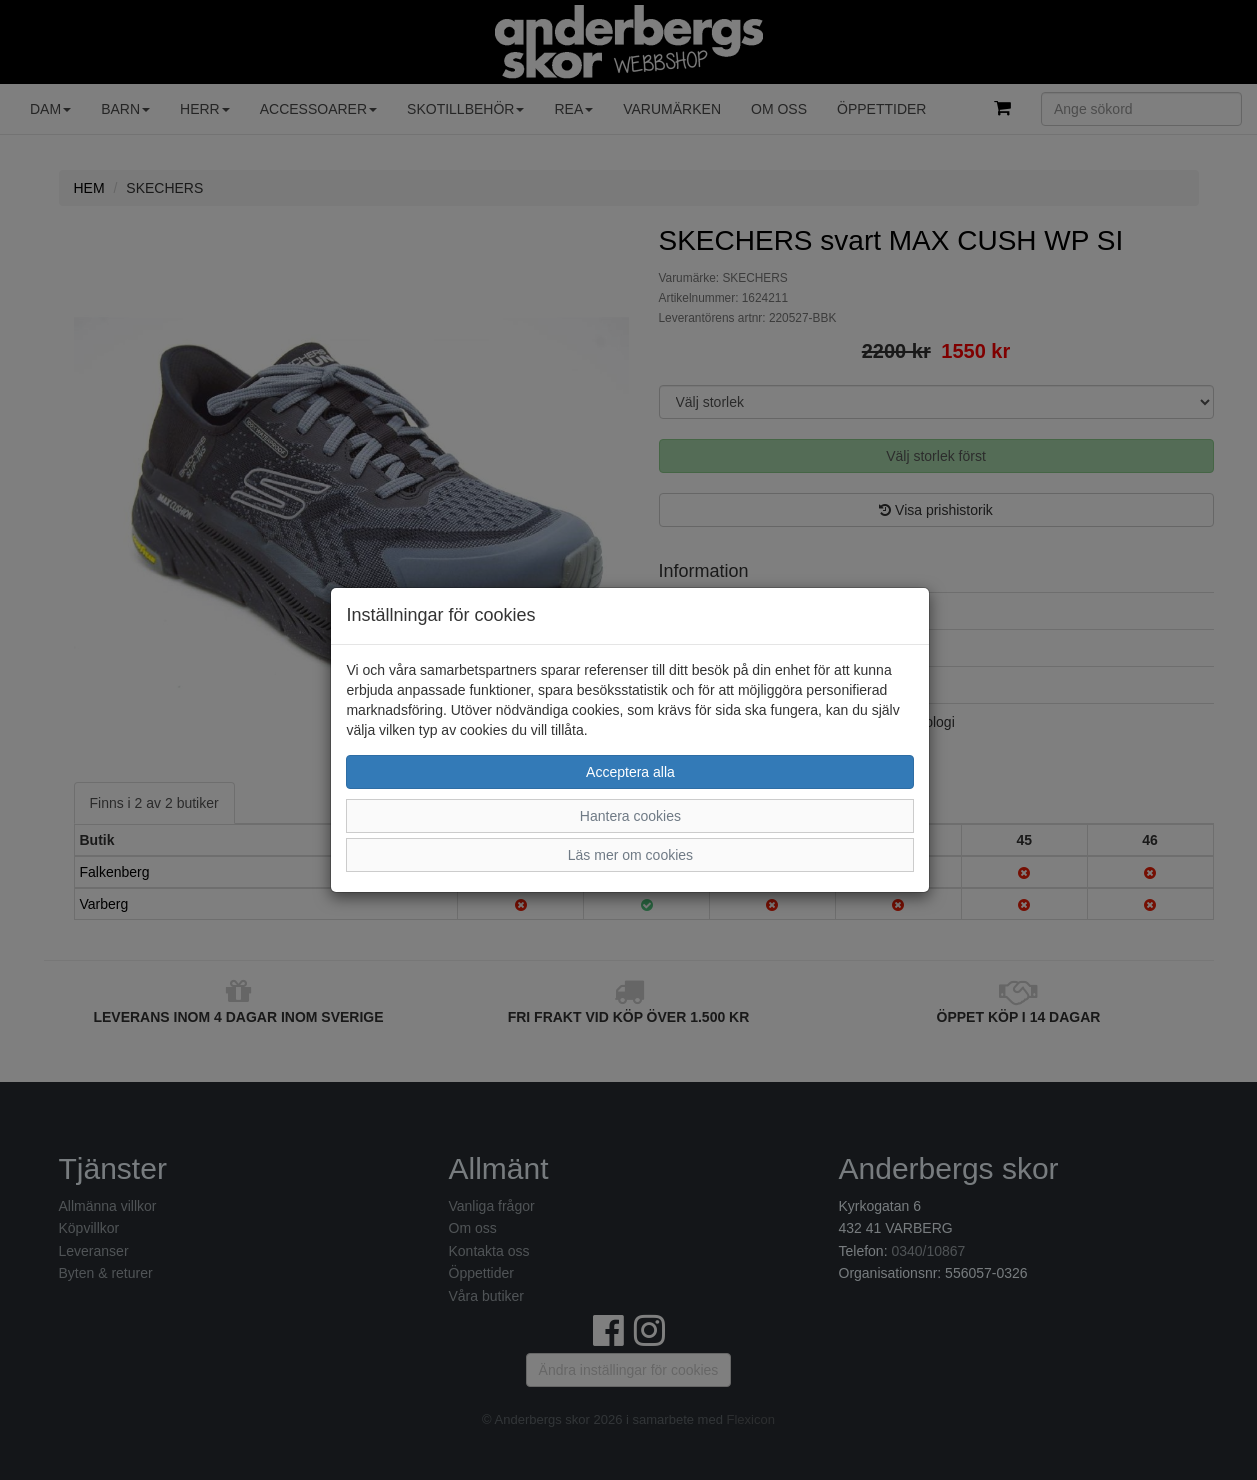 This screenshot has width=1257, height=1480. Describe the element at coordinates (630, 855) in the screenshot. I see `Läs mer om cookies [button]` at that location.